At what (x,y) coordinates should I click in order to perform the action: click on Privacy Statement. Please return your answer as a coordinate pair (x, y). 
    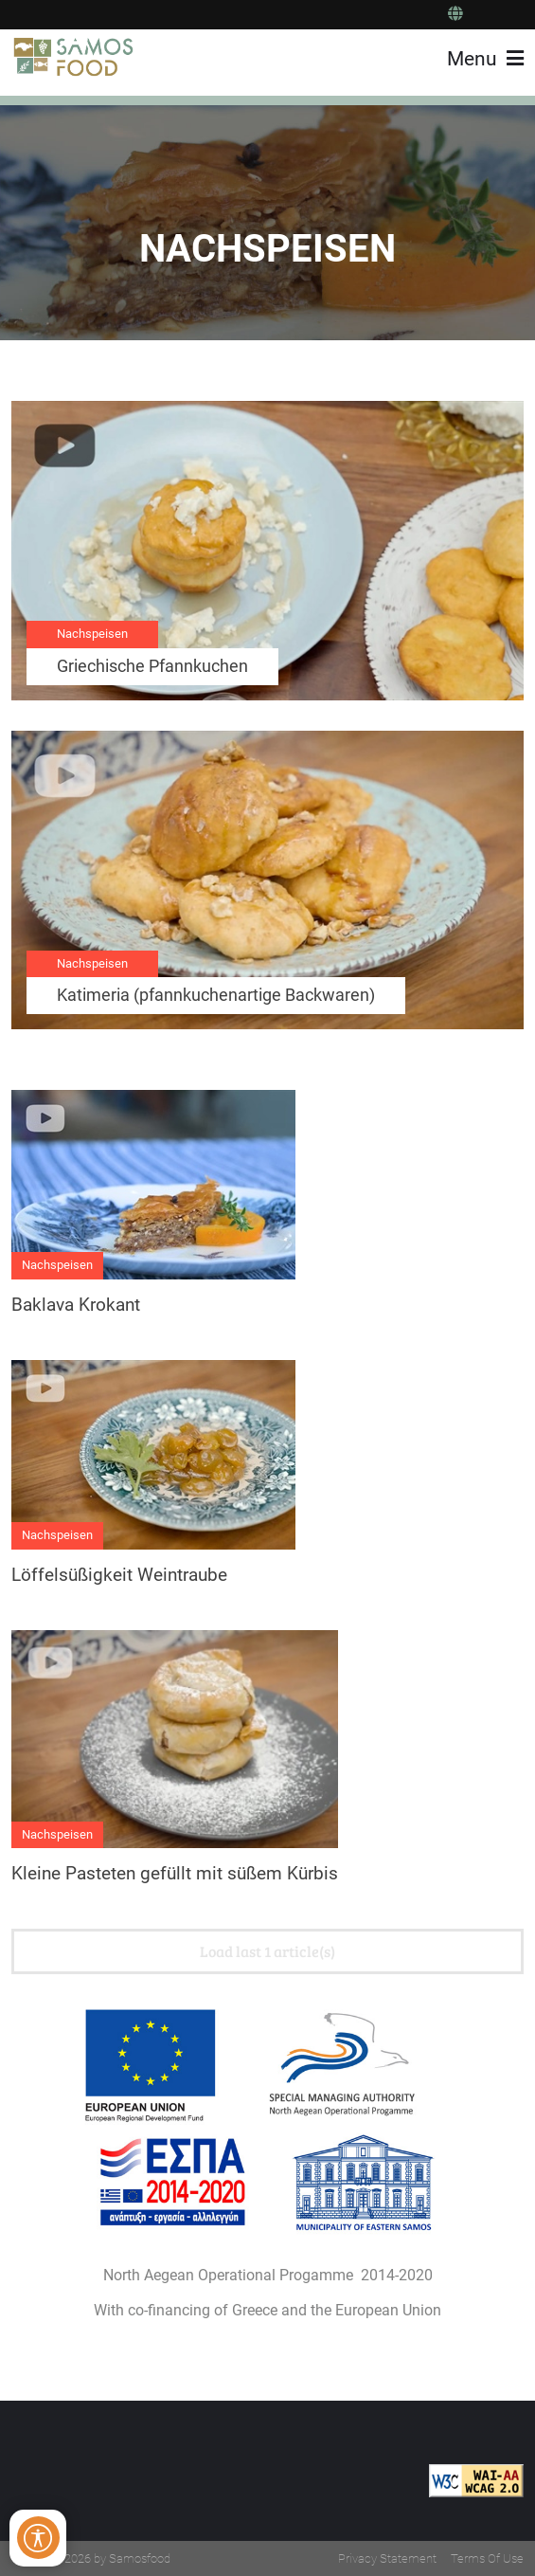
    Looking at the image, I should click on (387, 2558).